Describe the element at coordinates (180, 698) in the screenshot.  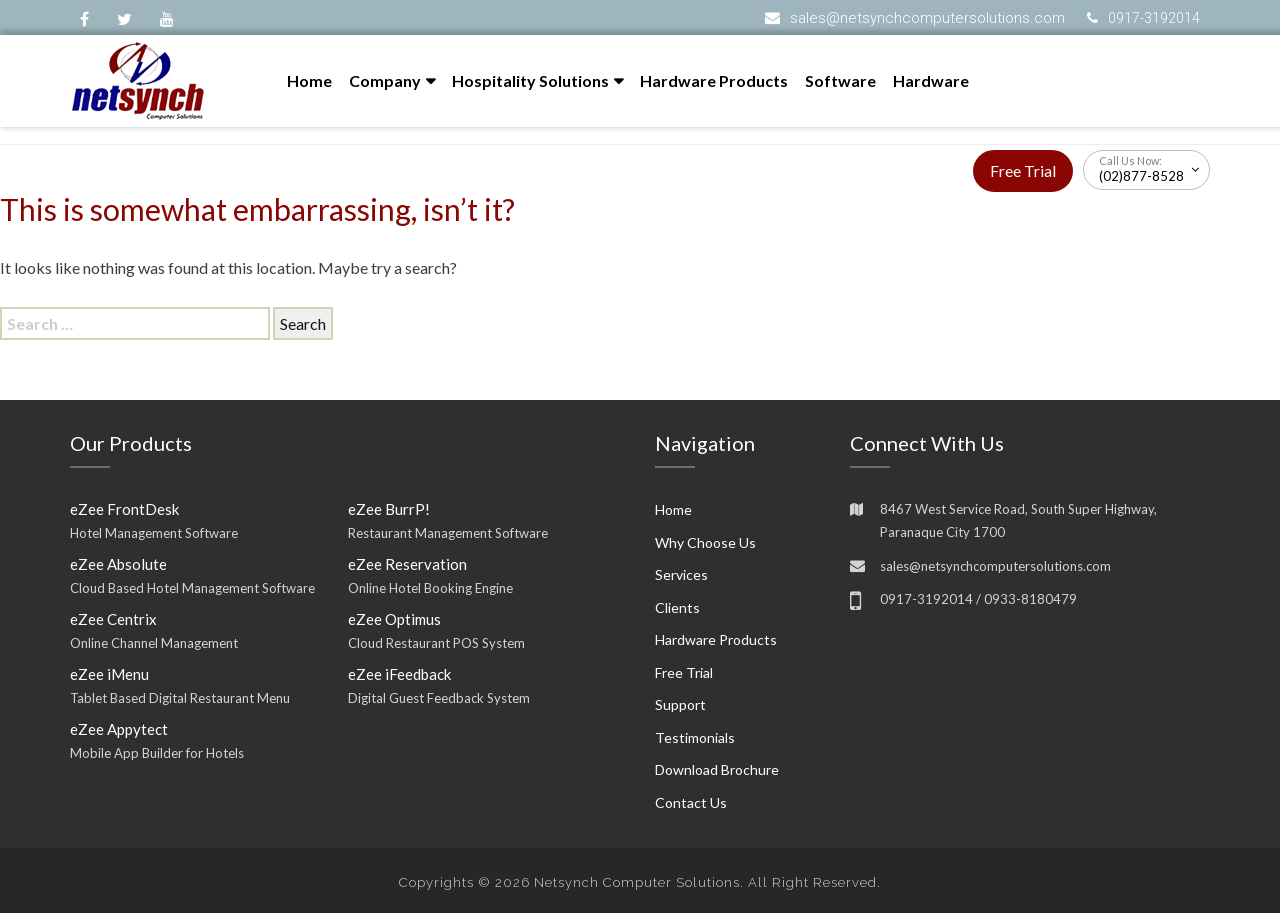
I see `Tablet Based Digital Restaurant Menu` at that location.